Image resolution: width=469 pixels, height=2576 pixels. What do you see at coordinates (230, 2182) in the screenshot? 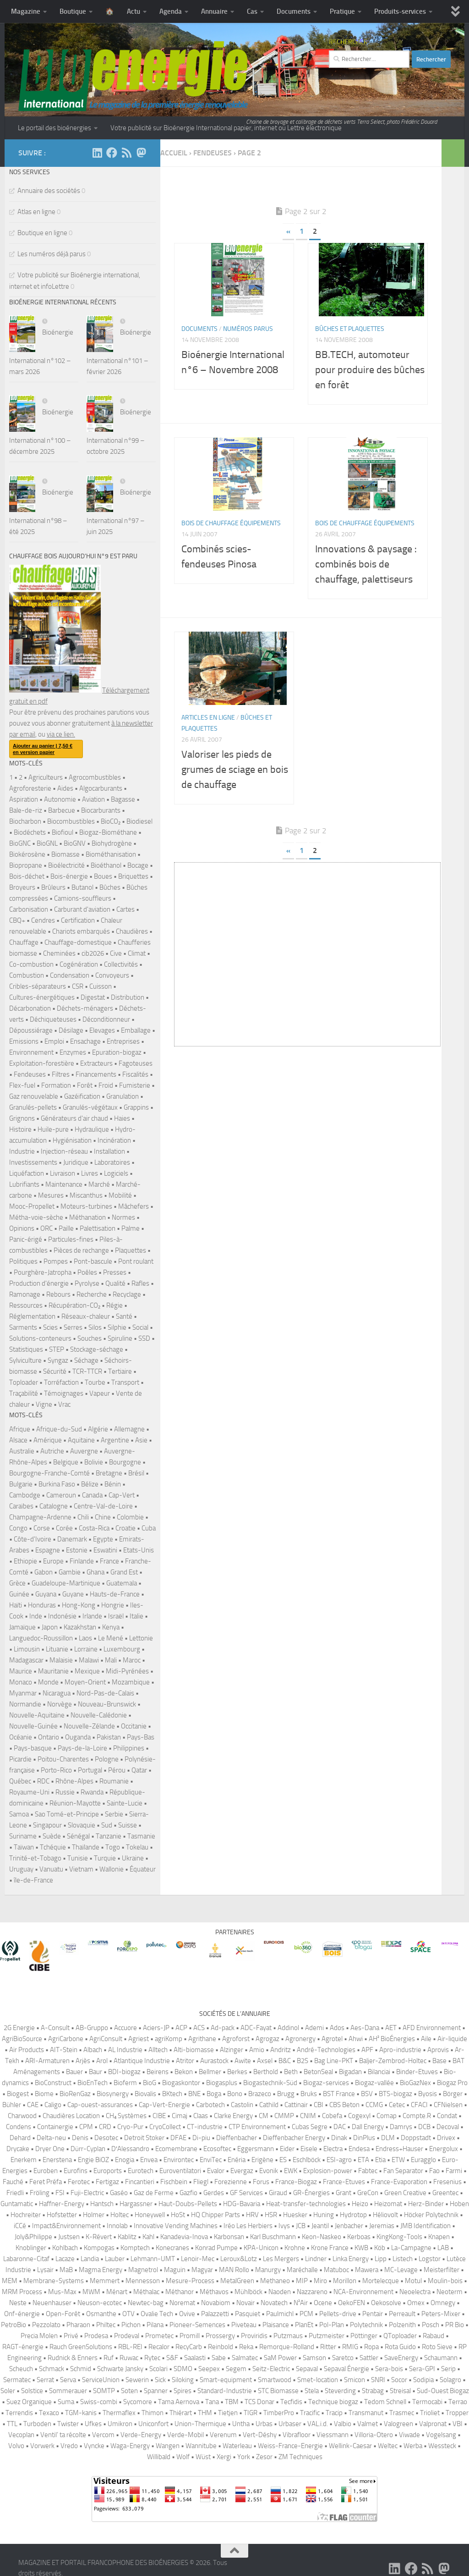
I see `Forezienne` at bounding box center [230, 2182].